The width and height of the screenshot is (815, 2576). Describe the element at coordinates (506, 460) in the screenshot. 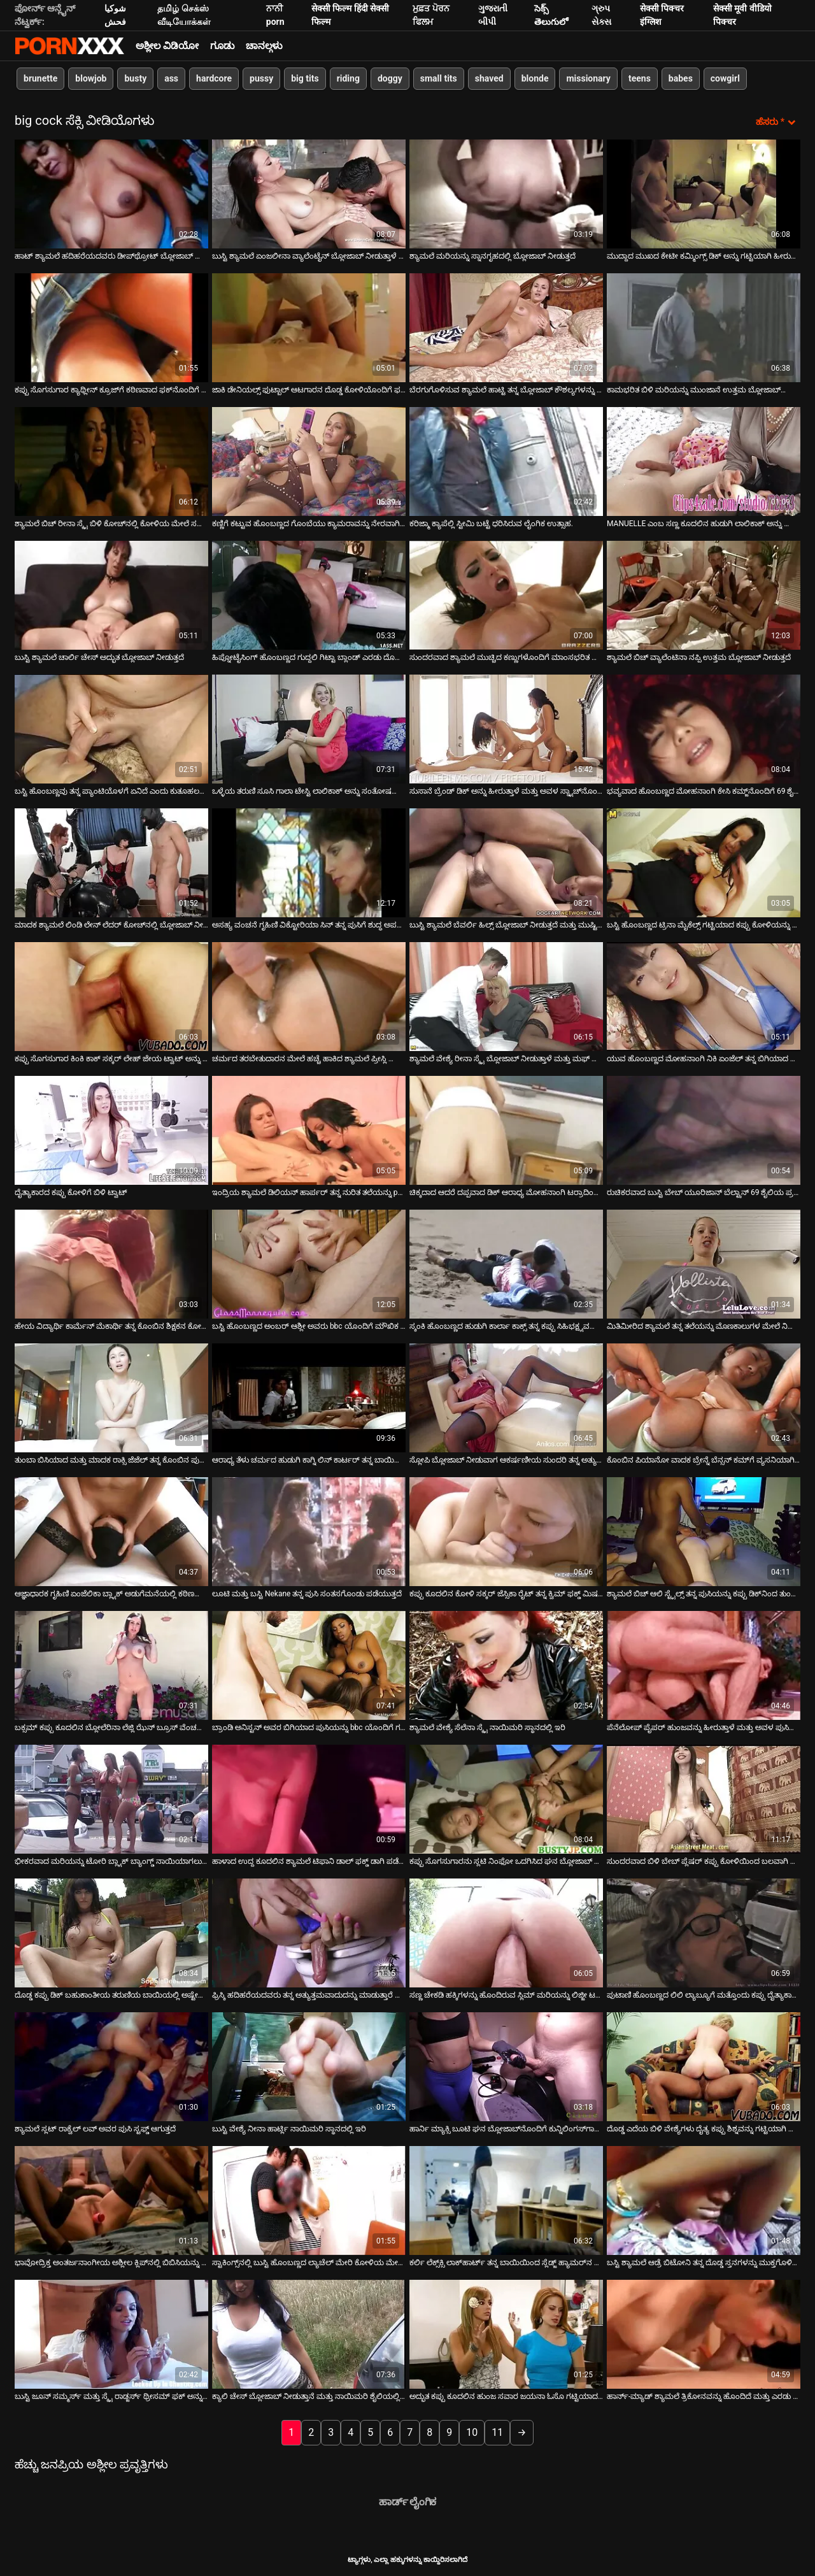

I see `[ಕುರಿತು ಆನ್ಲೈನ್ ವೀಡಿಯೊ ವೀಕ್ಷಿಸಿ ಕರಿಜ್ಮಾ ಕ್ಯಾಪೆಲ್ಲಿ ಸ್ಟೀಮಿ ಬಟ್ಟೆ ಧರಿಸಿರುವ ಲೈಂಗಿಕ ಉತ್ಸಾಹ.]` at that location.